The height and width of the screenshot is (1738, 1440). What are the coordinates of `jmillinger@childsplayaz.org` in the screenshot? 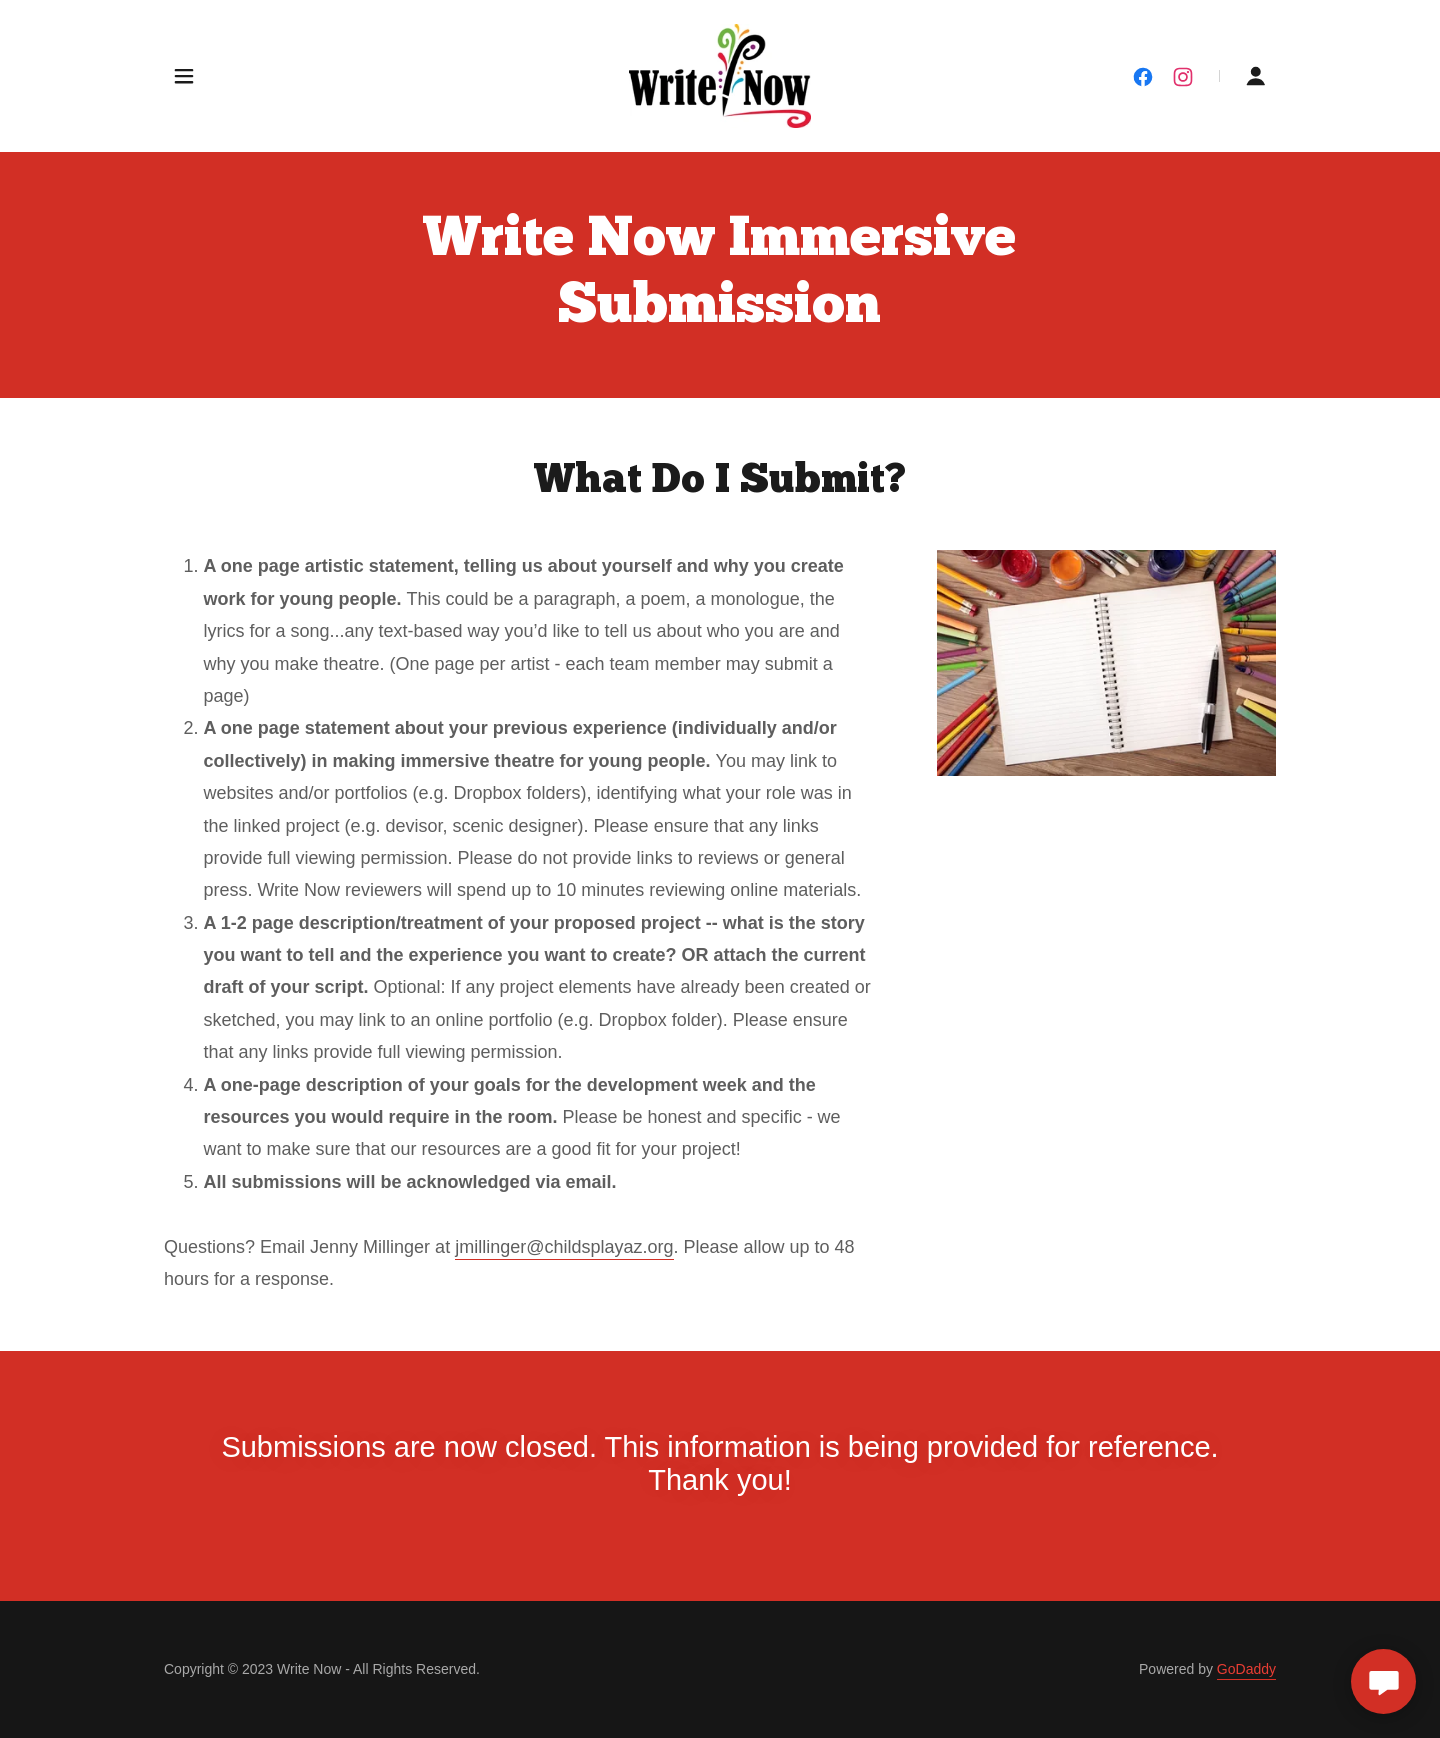 It's located at (564, 1247).